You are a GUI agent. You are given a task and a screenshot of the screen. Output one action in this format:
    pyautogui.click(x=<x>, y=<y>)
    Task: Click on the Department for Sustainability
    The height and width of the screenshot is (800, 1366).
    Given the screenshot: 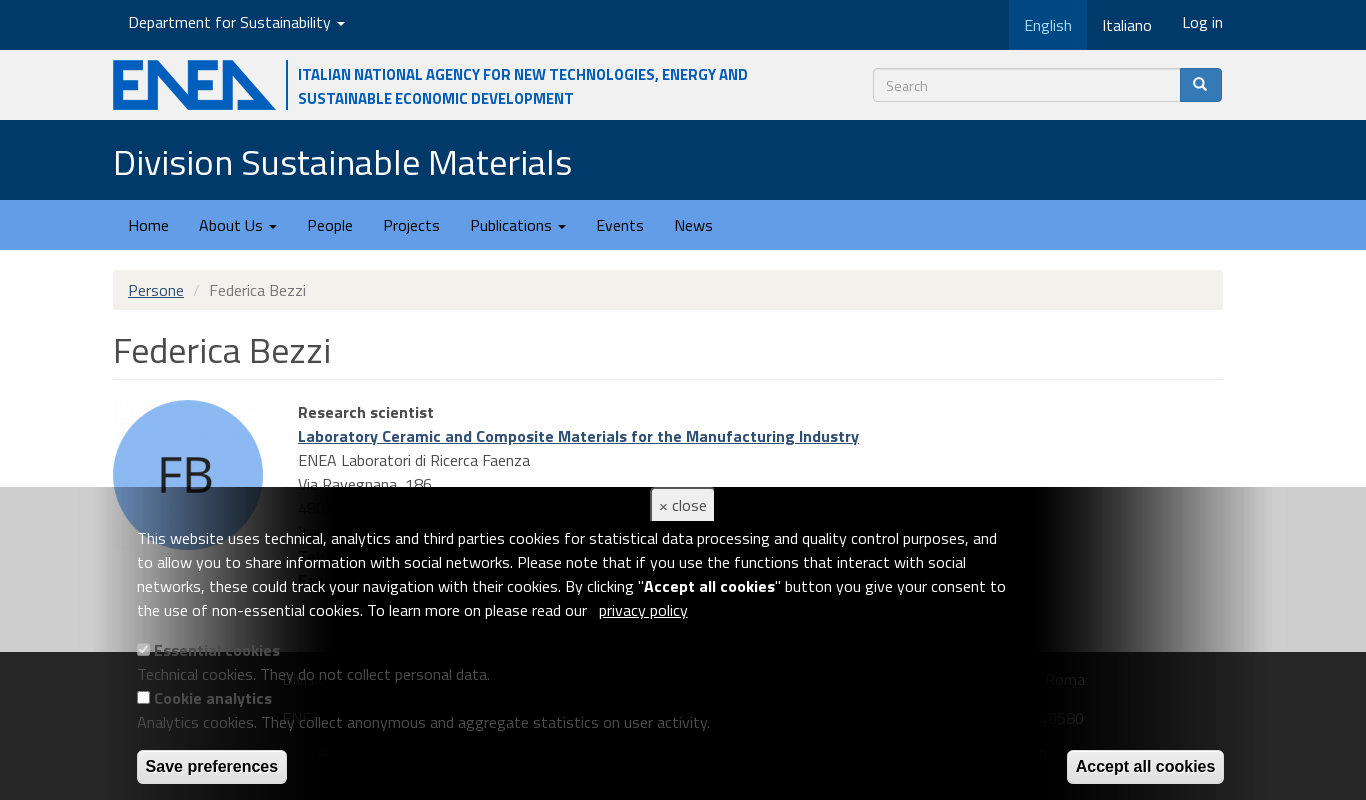 What is the action you would take?
    pyautogui.click(x=236, y=22)
    